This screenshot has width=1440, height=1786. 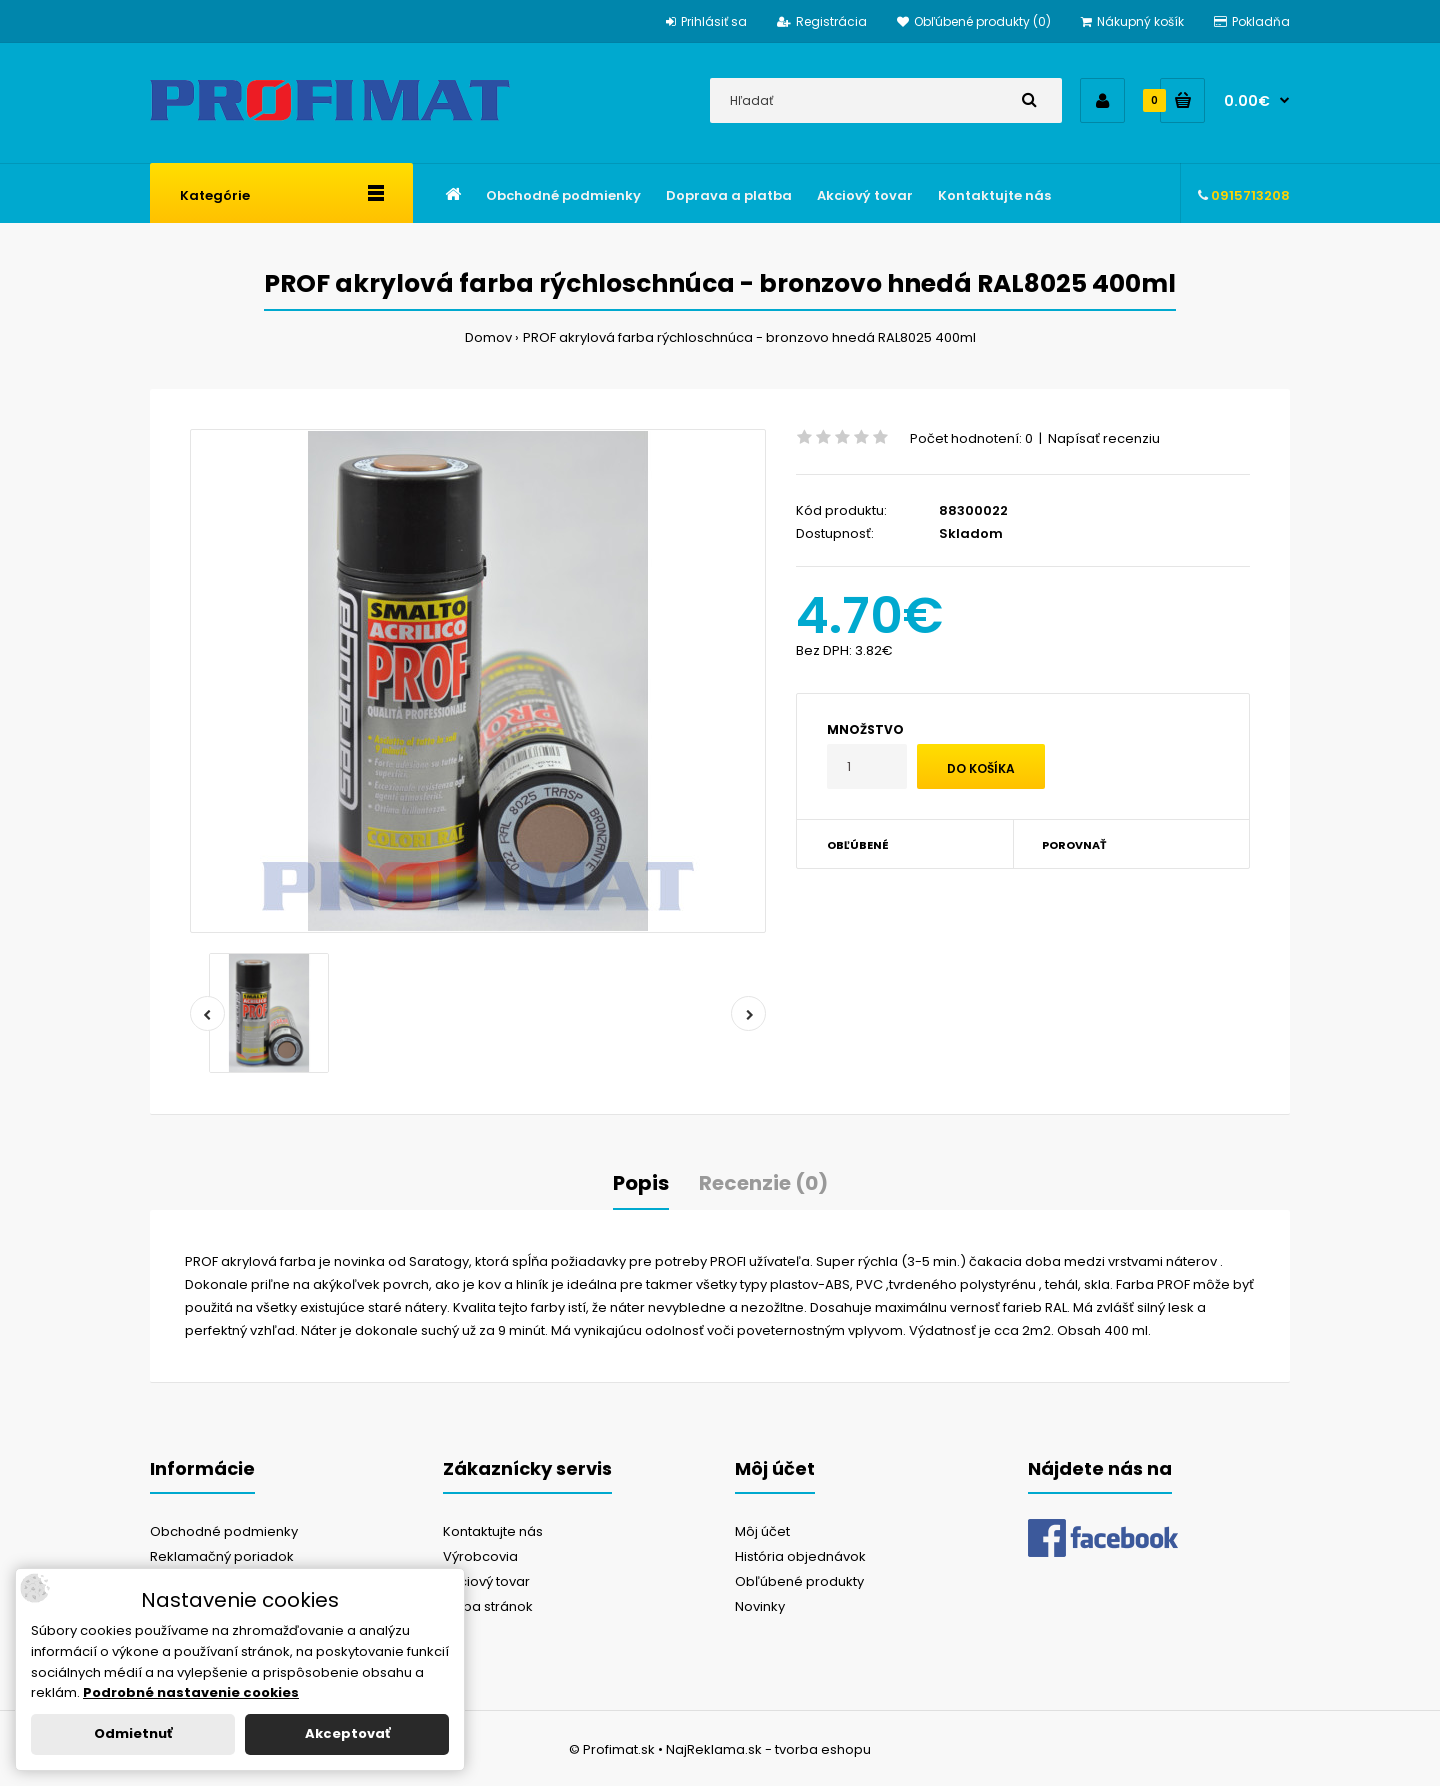 I want to click on Prihlásiť sa, so click(x=706, y=21).